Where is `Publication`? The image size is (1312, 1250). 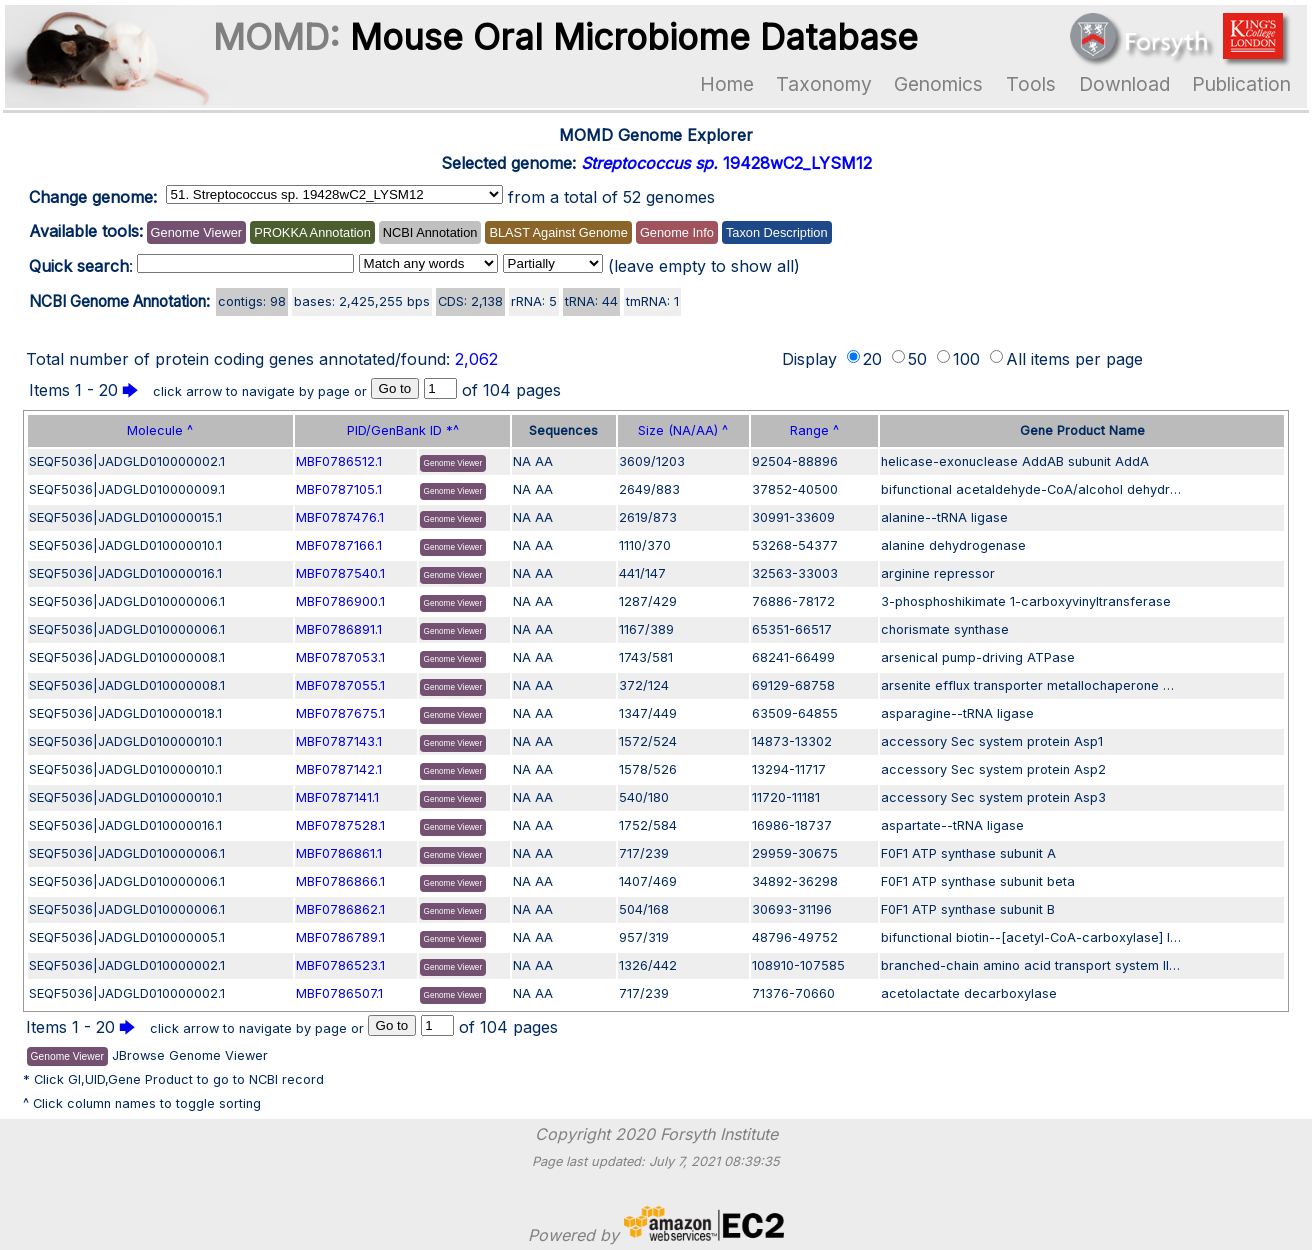
Publication is located at coordinates (1241, 84).